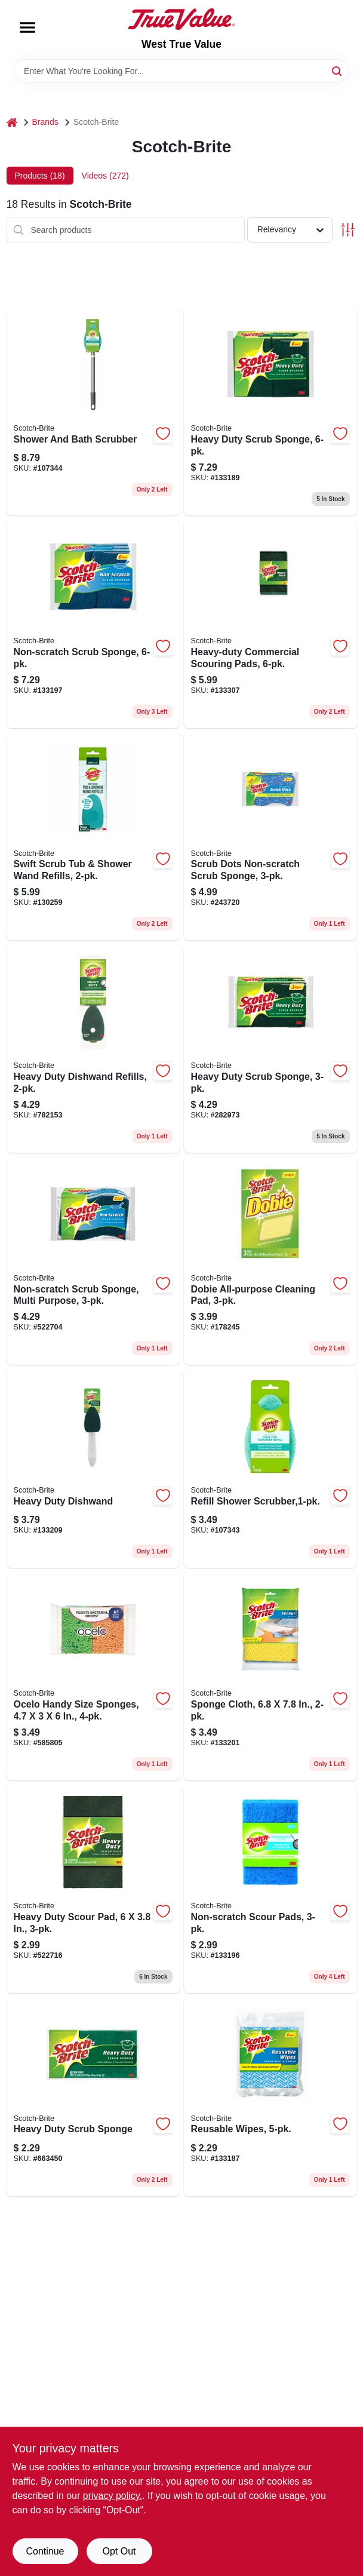 This screenshot has height=2576, width=363. What do you see at coordinates (270, 624) in the screenshot?
I see `[Go to heavy-duty-commercial-scouring-pads-051141916903 product page]` at bounding box center [270, 624].